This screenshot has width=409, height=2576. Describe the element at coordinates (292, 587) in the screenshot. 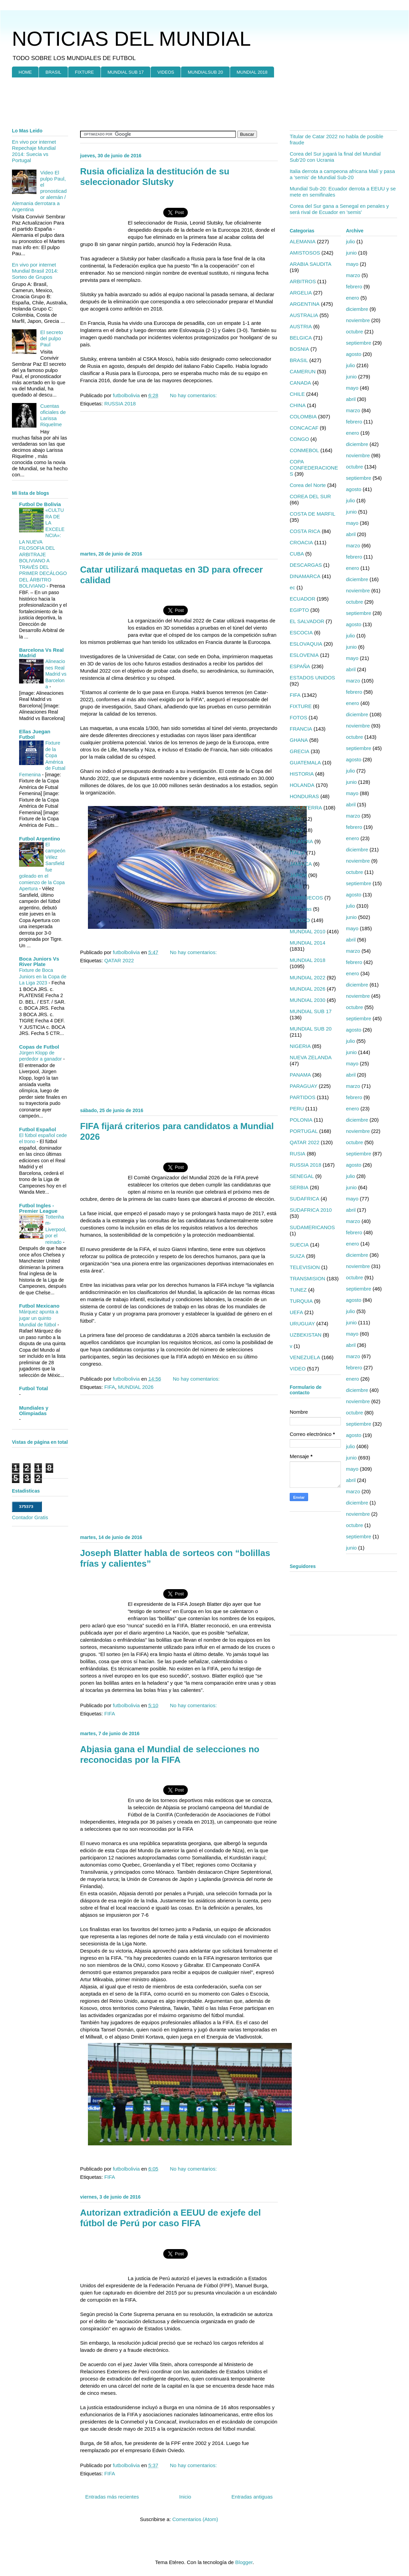

I see `ec` at that location.